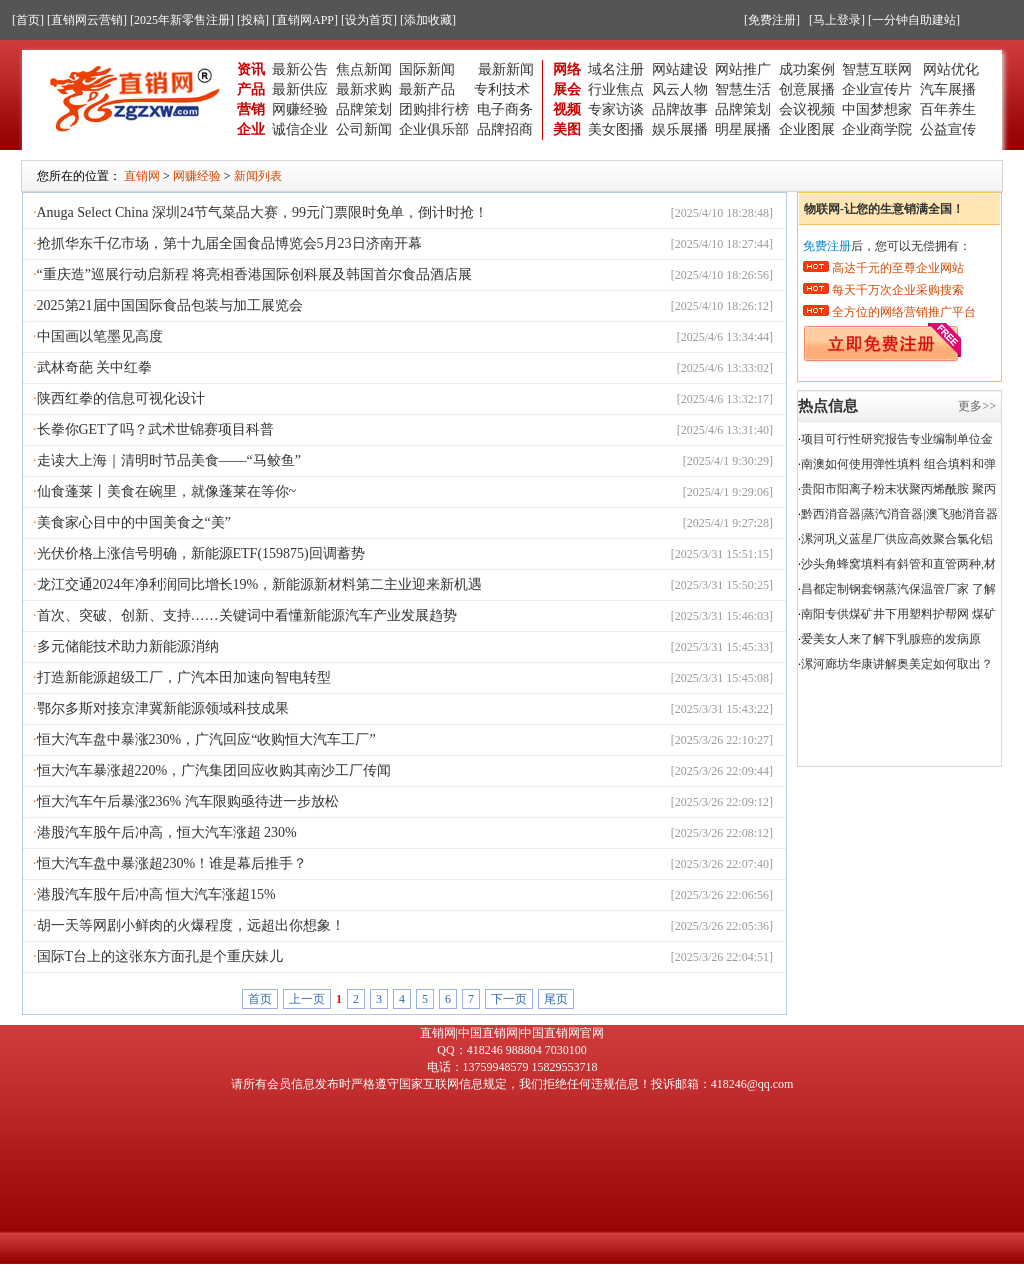 The image size is (1024, 1275). What do you see at coordinates (214, 770) in the screenshot?
I see `恒大汽车暴涨超220%，广汽集团回应收购其南沙工厂传闻` at bounding box center [214, 770].